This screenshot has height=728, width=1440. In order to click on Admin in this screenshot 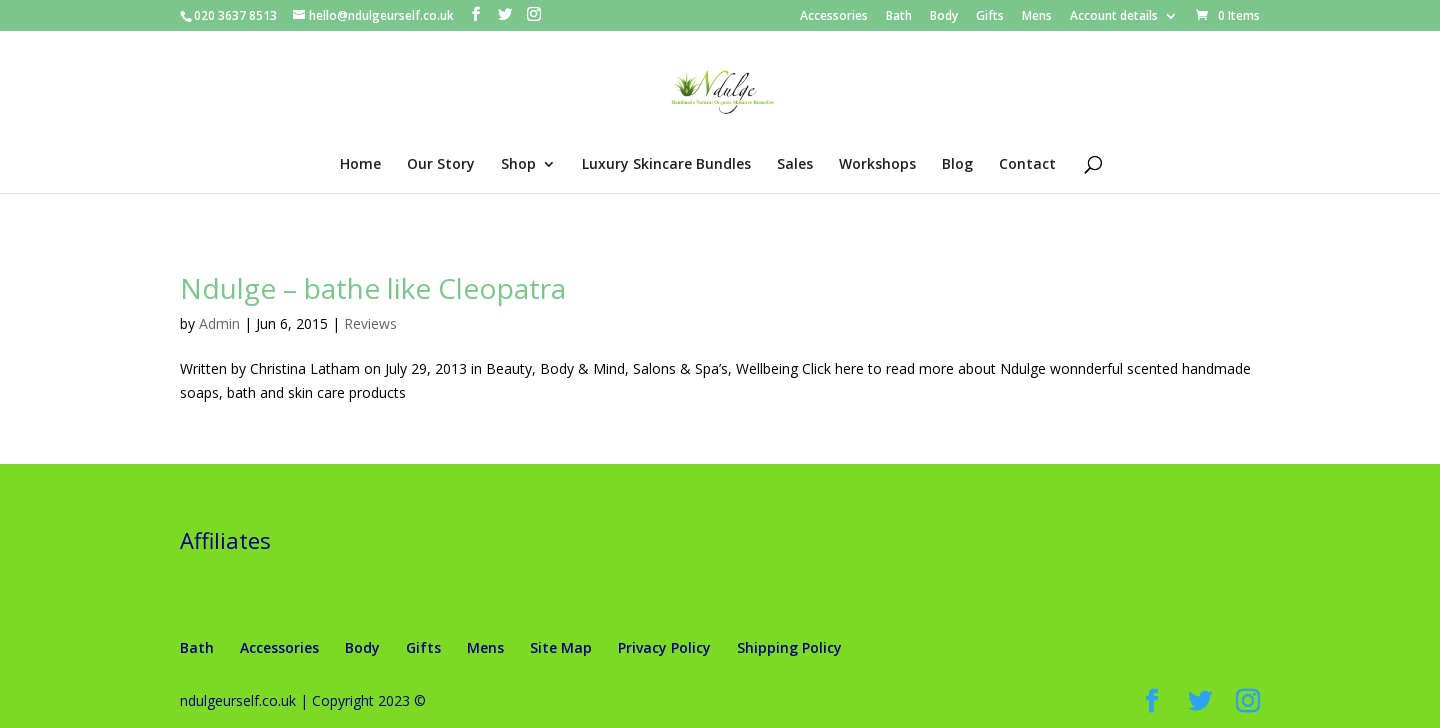, I will do `click(219, 323)`.